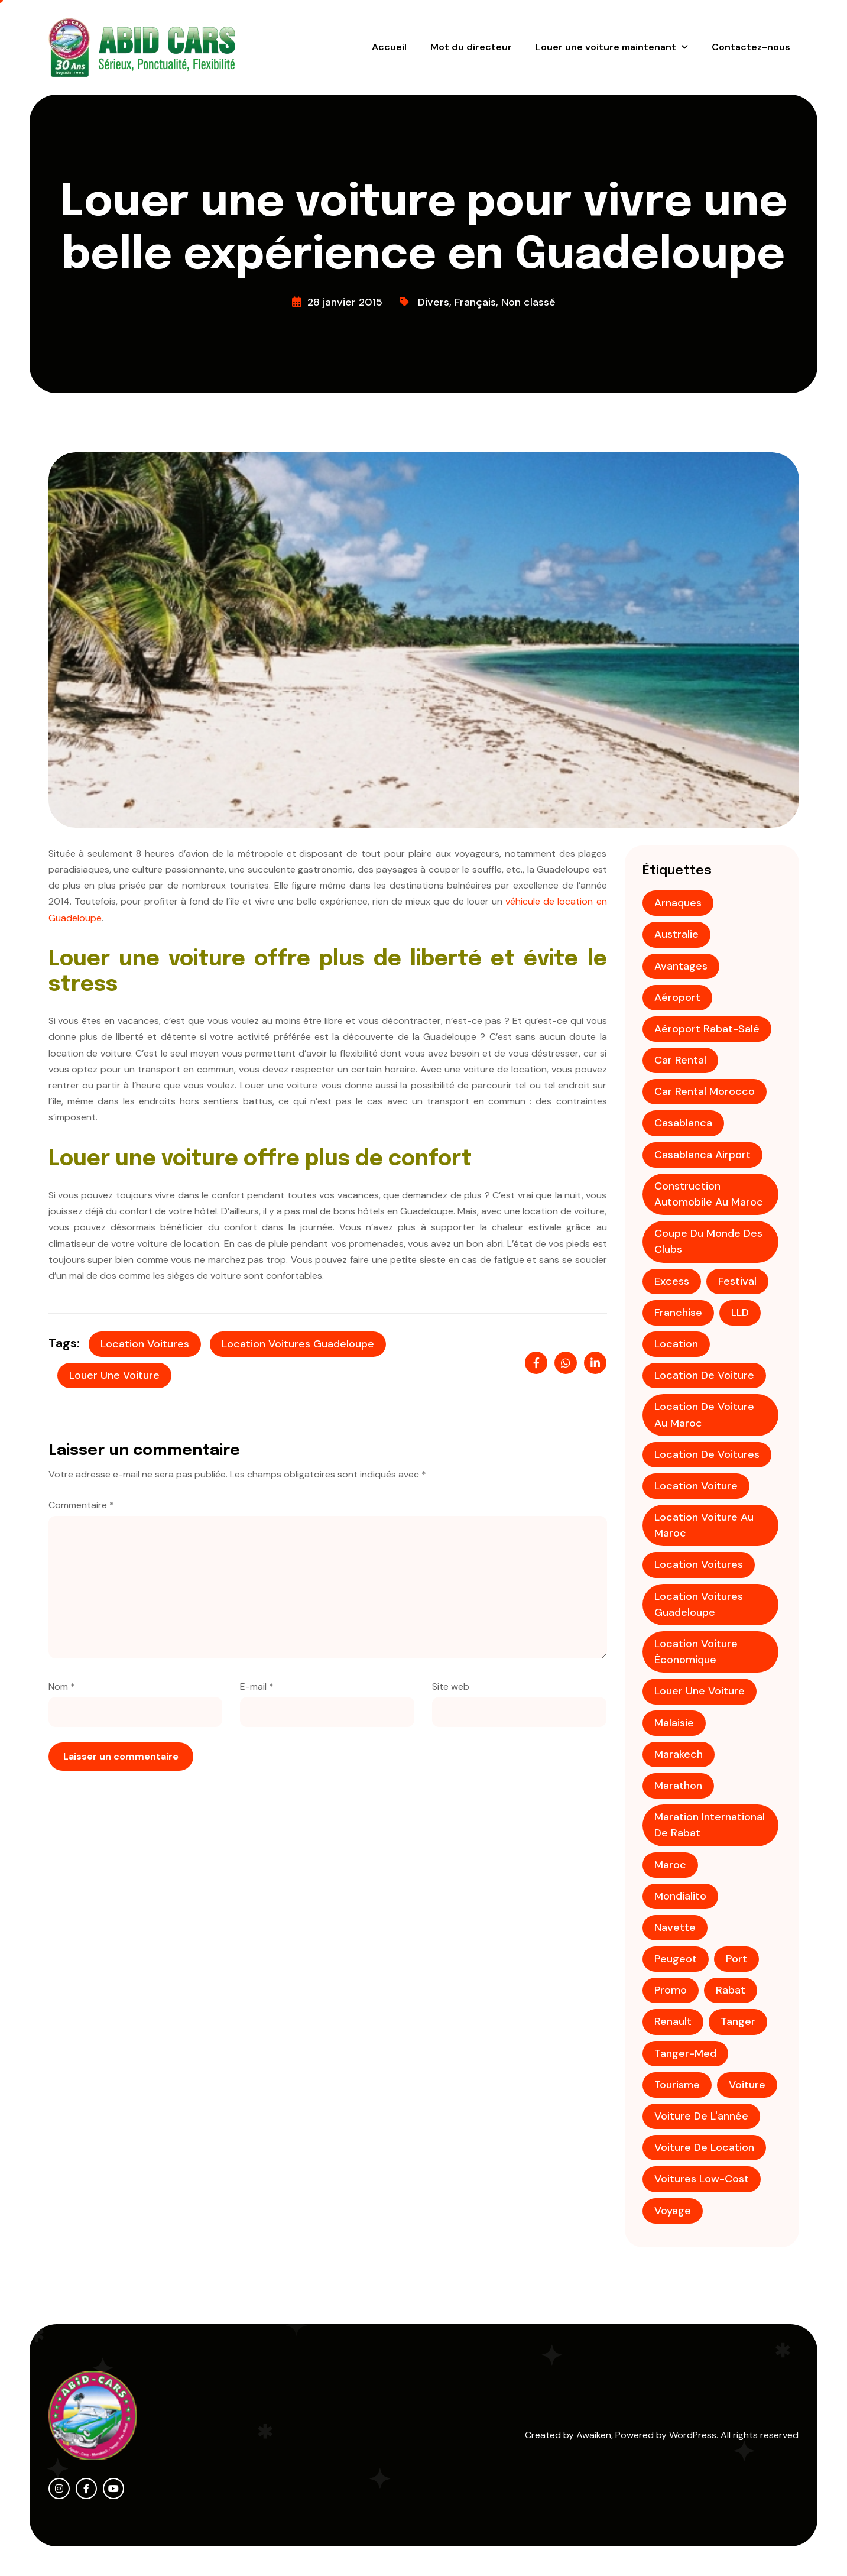 The width and height of the screenshot is (847, 2576). I want to click on Peugeot [Peugeot (2 éléments)], so click(675, 1959).